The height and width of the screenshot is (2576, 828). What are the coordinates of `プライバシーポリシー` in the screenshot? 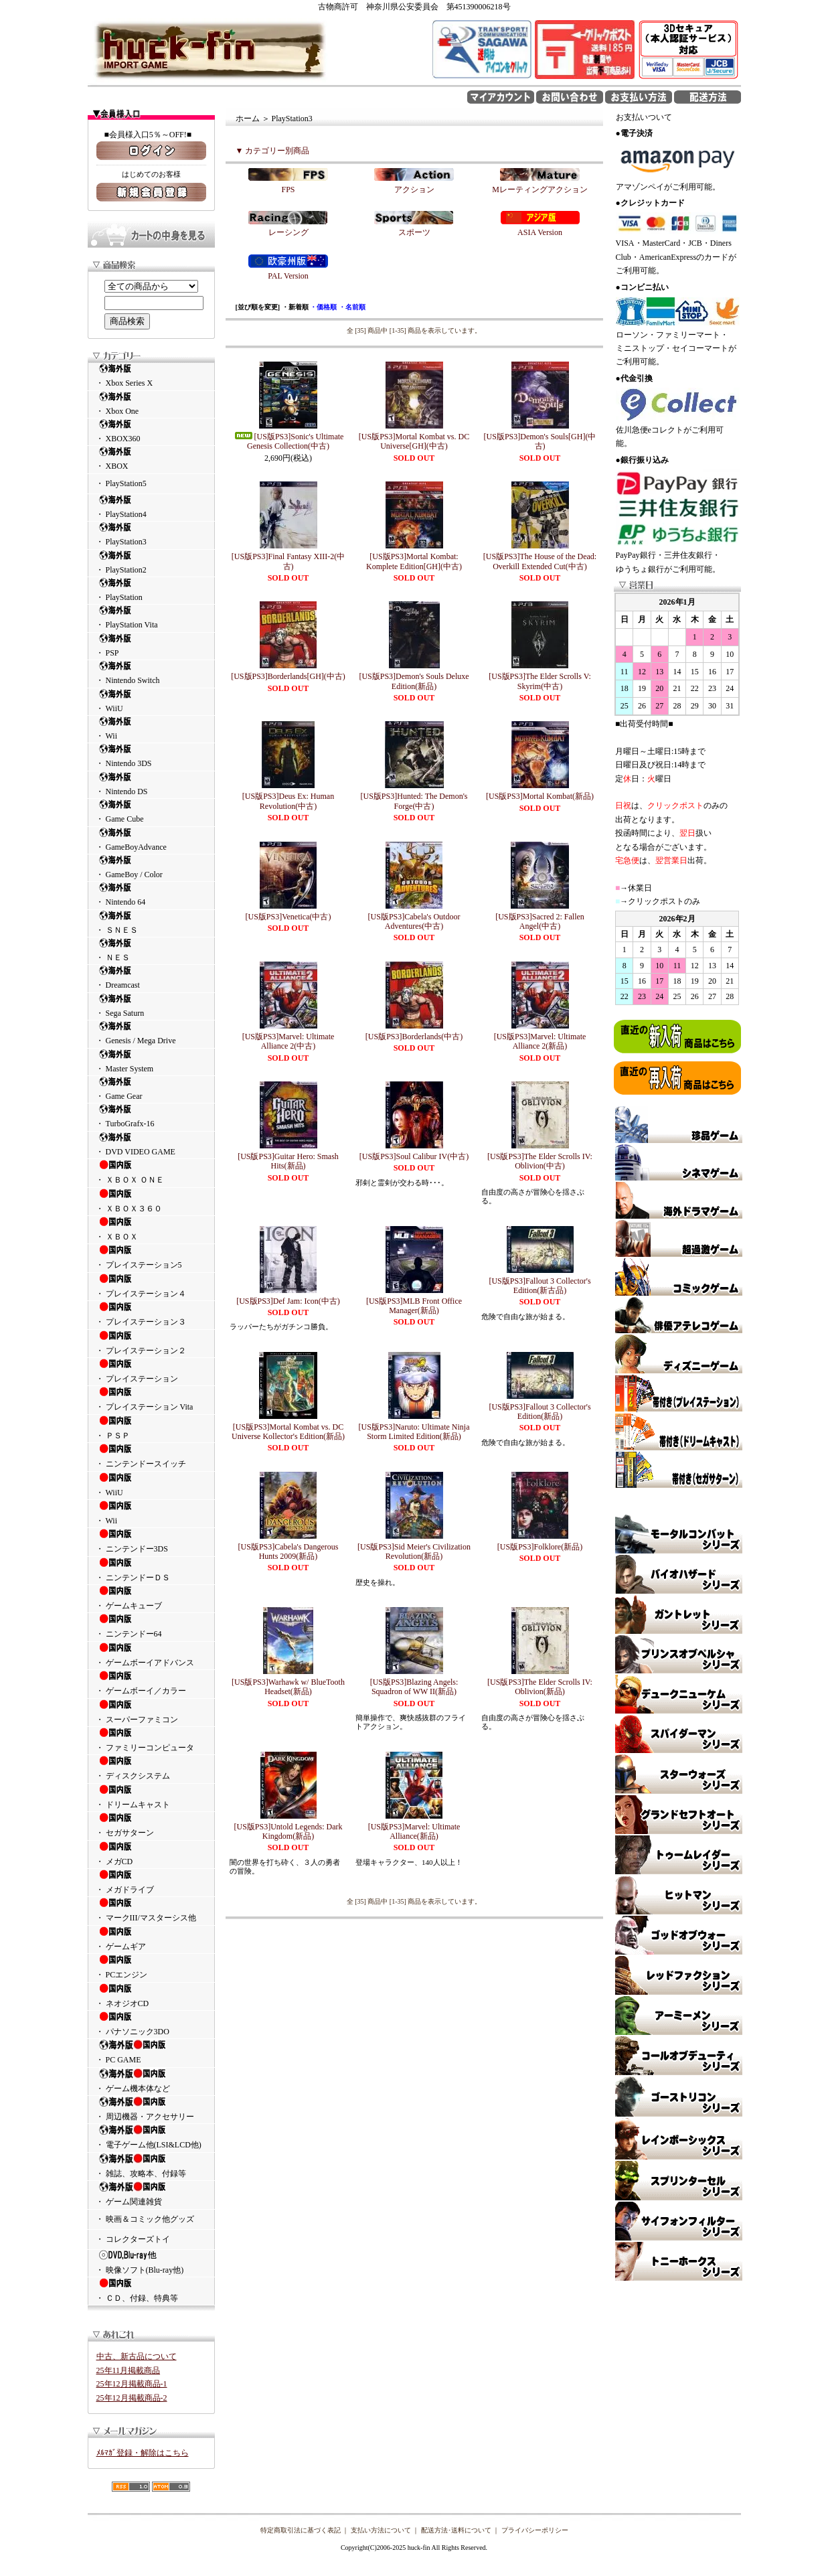 It's located at (534, 2530).